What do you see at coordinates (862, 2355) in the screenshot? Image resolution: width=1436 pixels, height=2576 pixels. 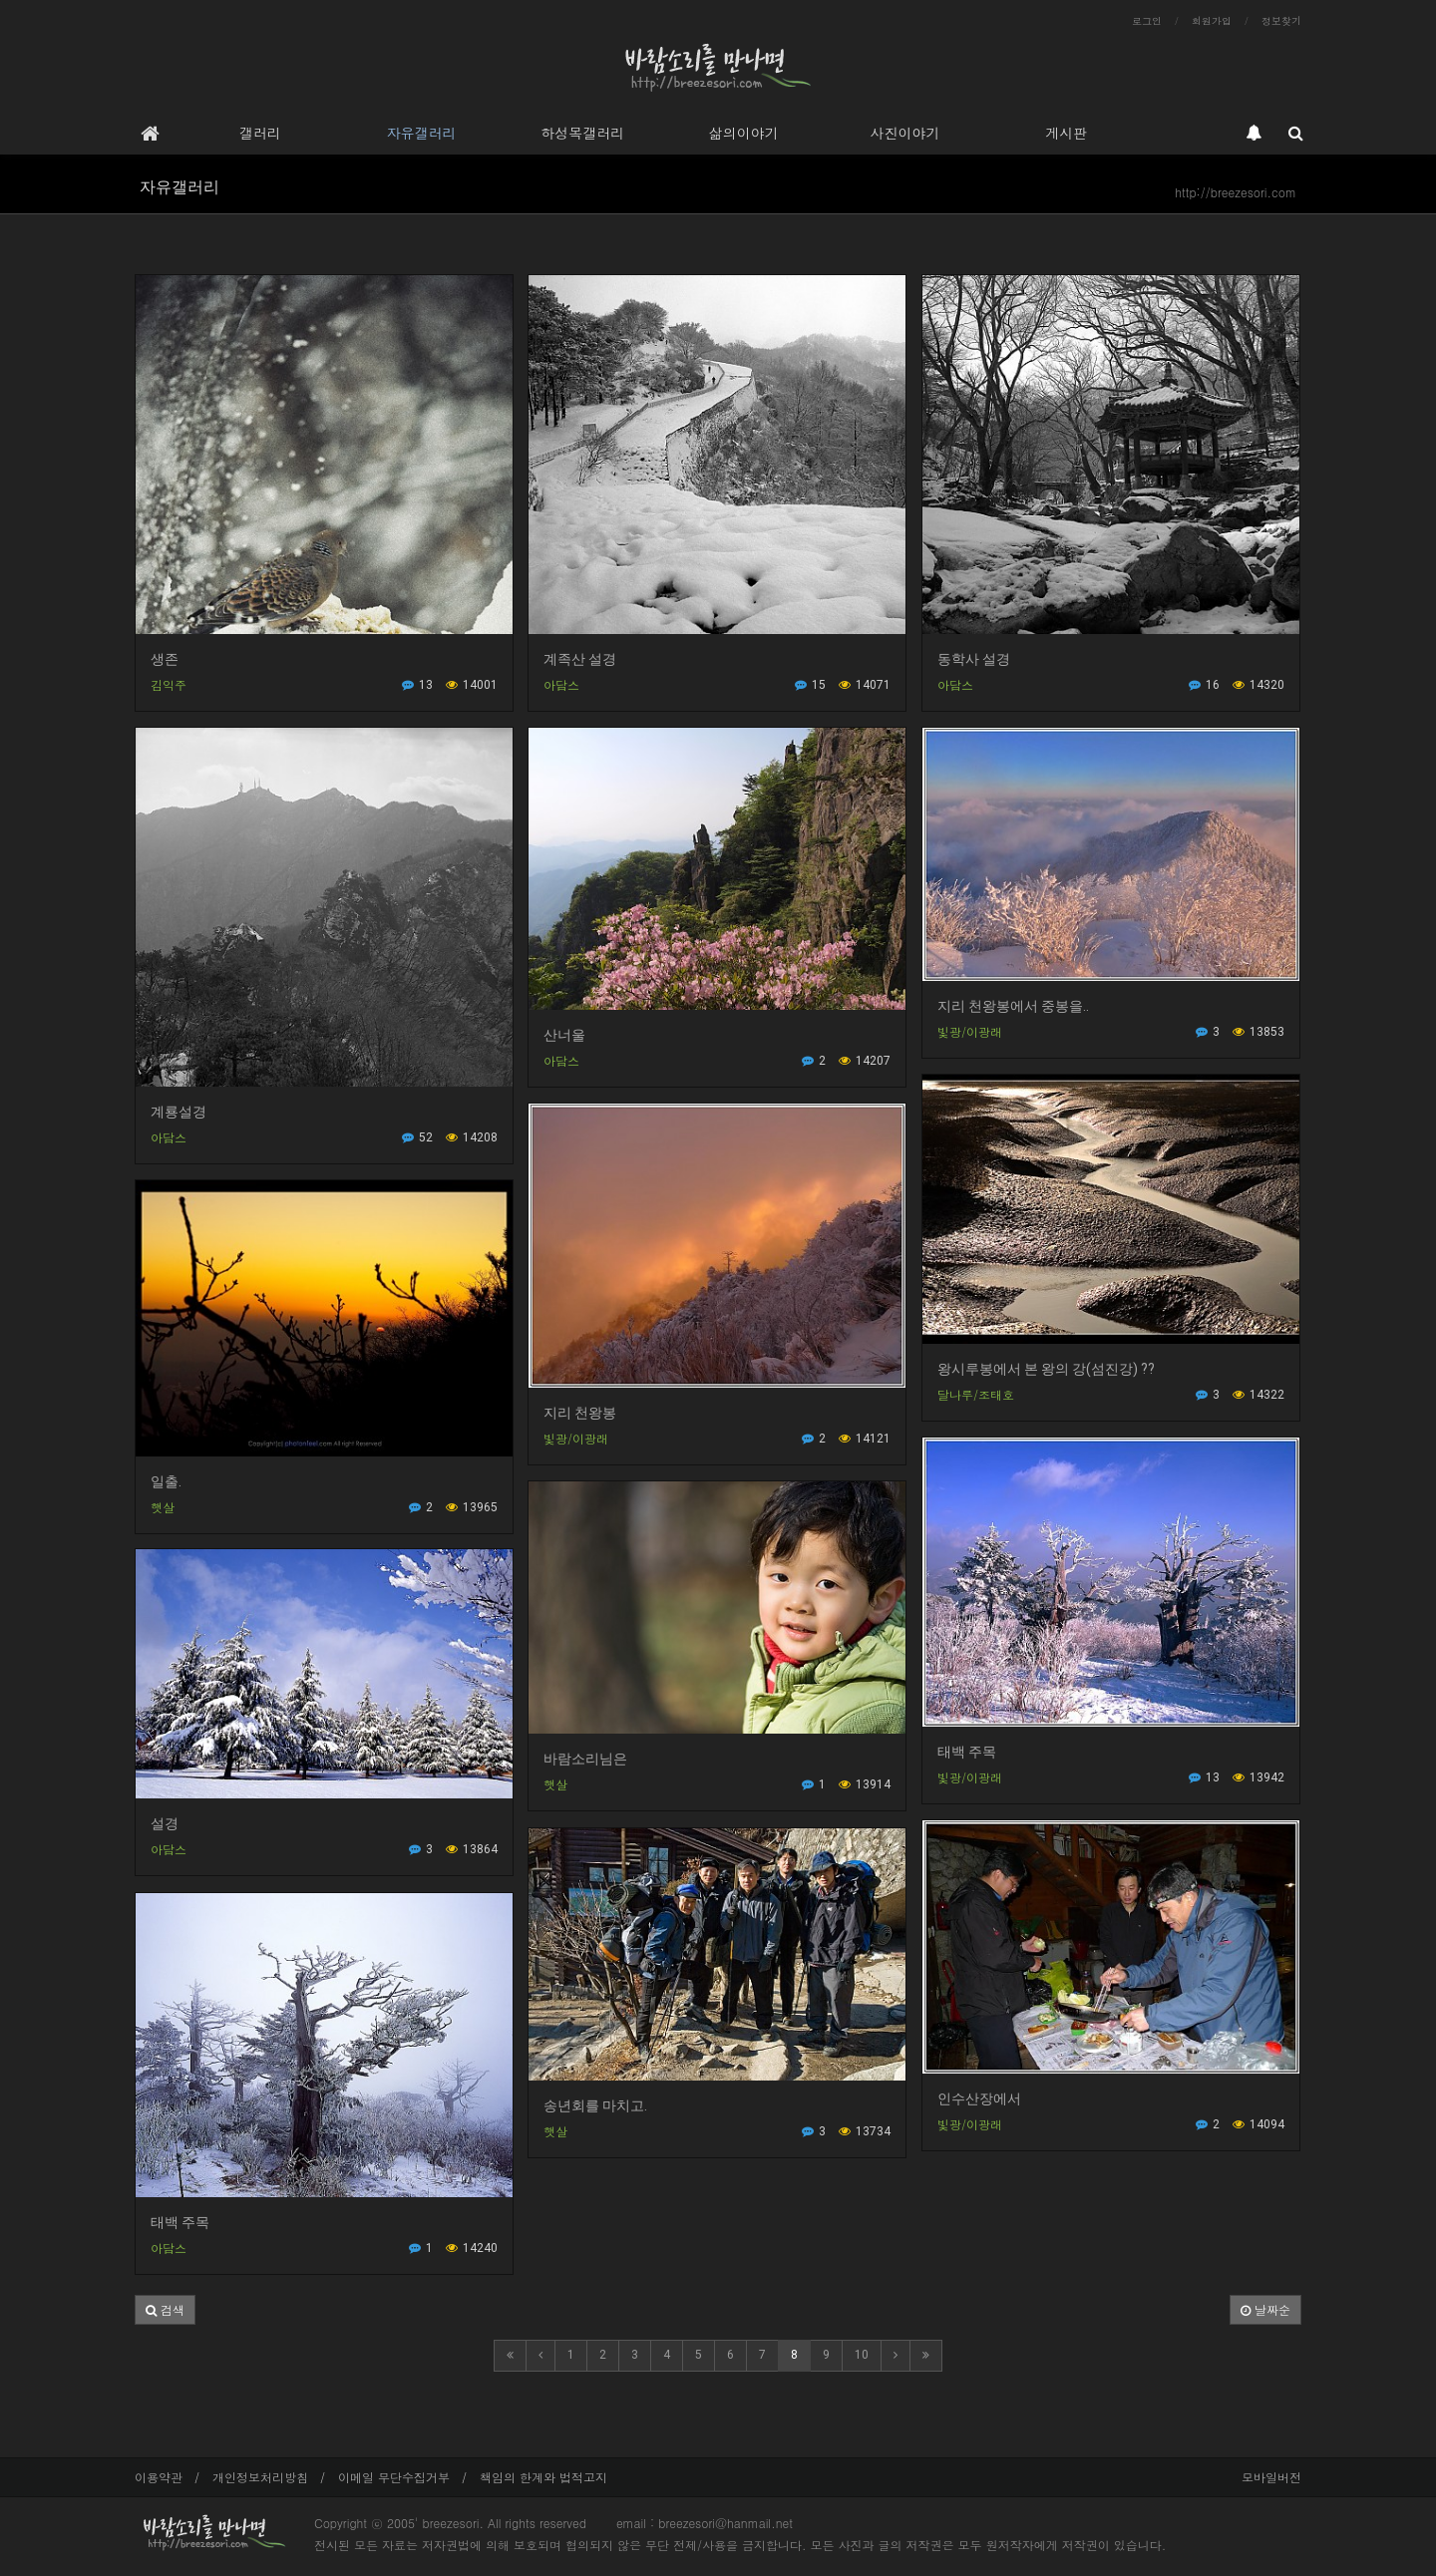 I see `10` at bounding box center [862, 2355].